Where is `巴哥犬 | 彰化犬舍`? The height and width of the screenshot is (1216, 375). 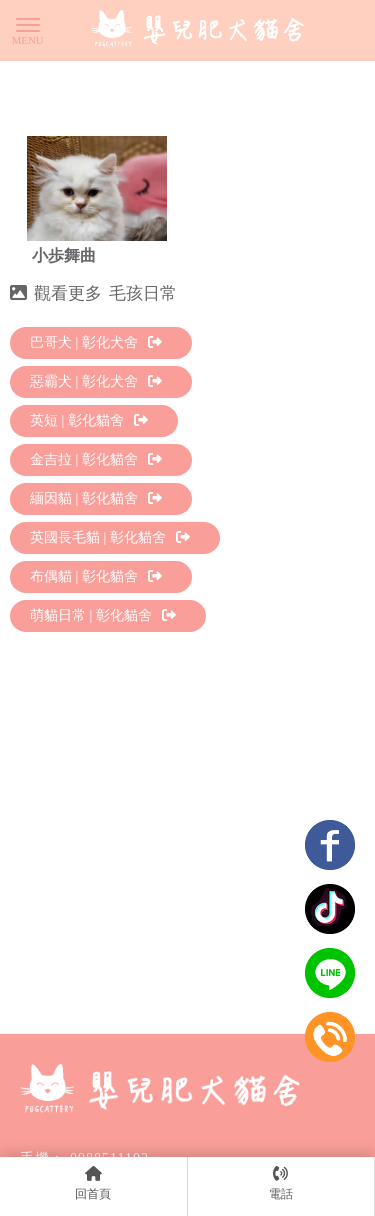
巴哥犬 | 彰化犬舍 is located at coordinates (96, 342).